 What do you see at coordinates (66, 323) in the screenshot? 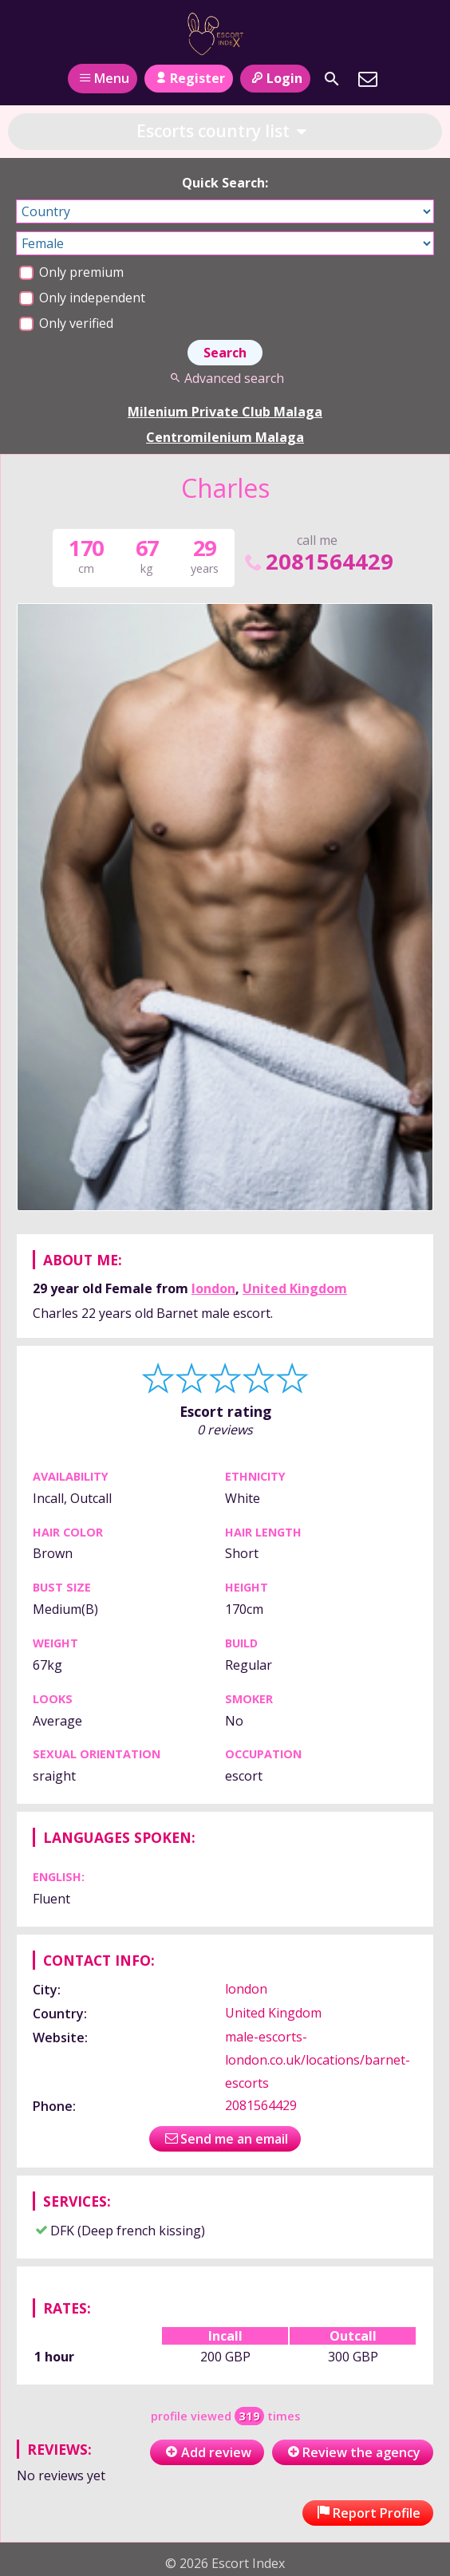
I see `Only verified` at bounding box center [66, 323].